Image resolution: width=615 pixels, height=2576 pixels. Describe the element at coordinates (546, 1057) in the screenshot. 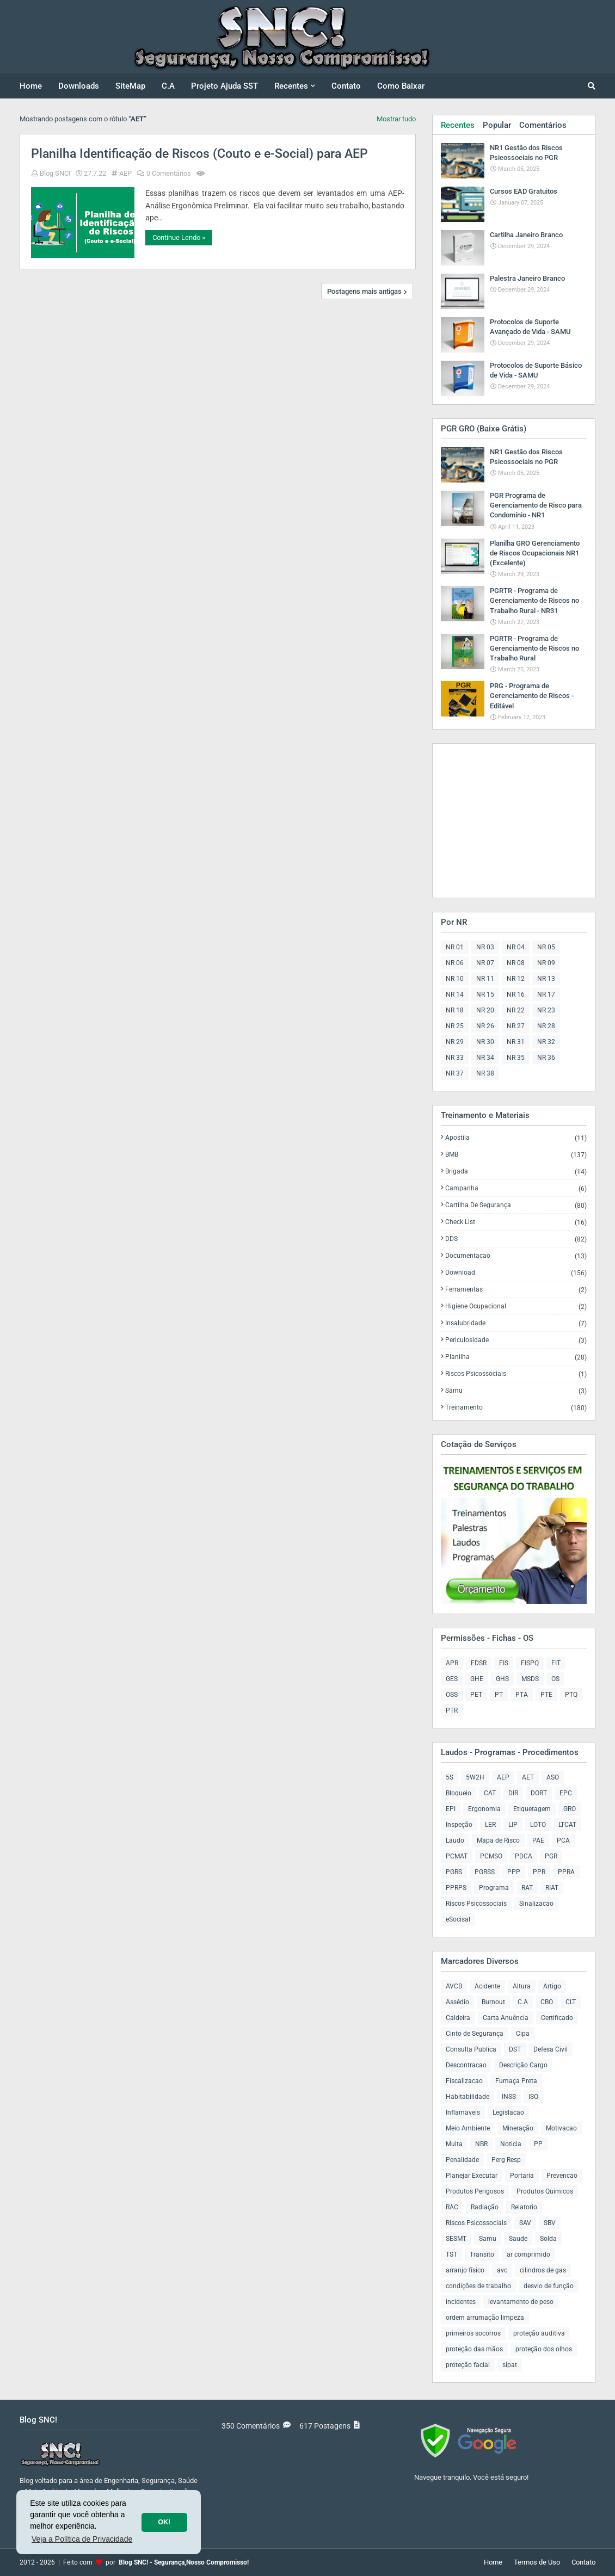

I see `NR 36` at that location.